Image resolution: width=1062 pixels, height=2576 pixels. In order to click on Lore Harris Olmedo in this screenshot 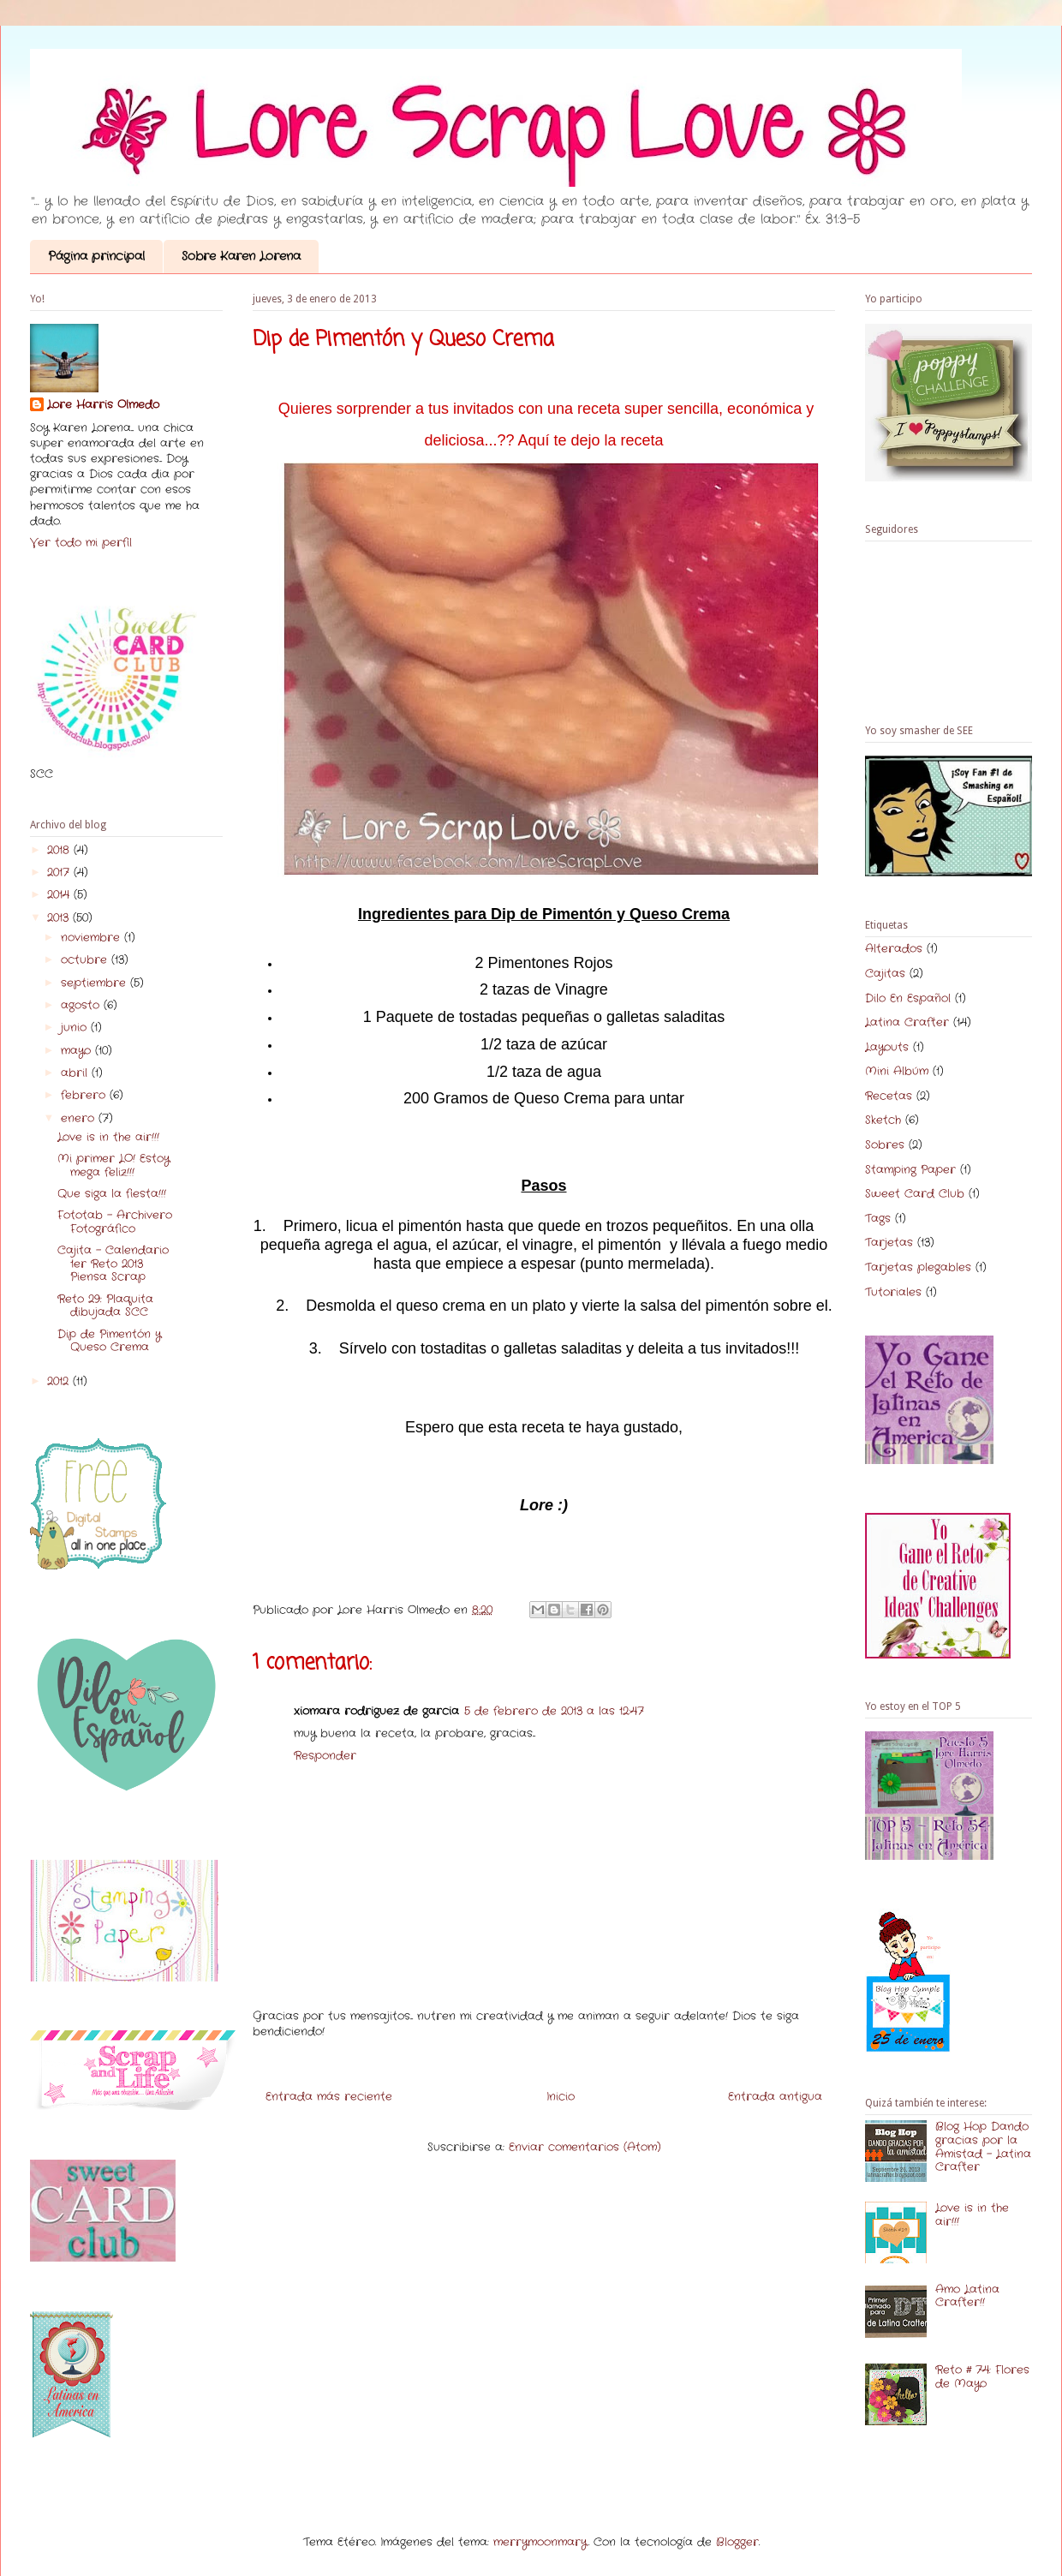, I will do `click(103, 405)`.